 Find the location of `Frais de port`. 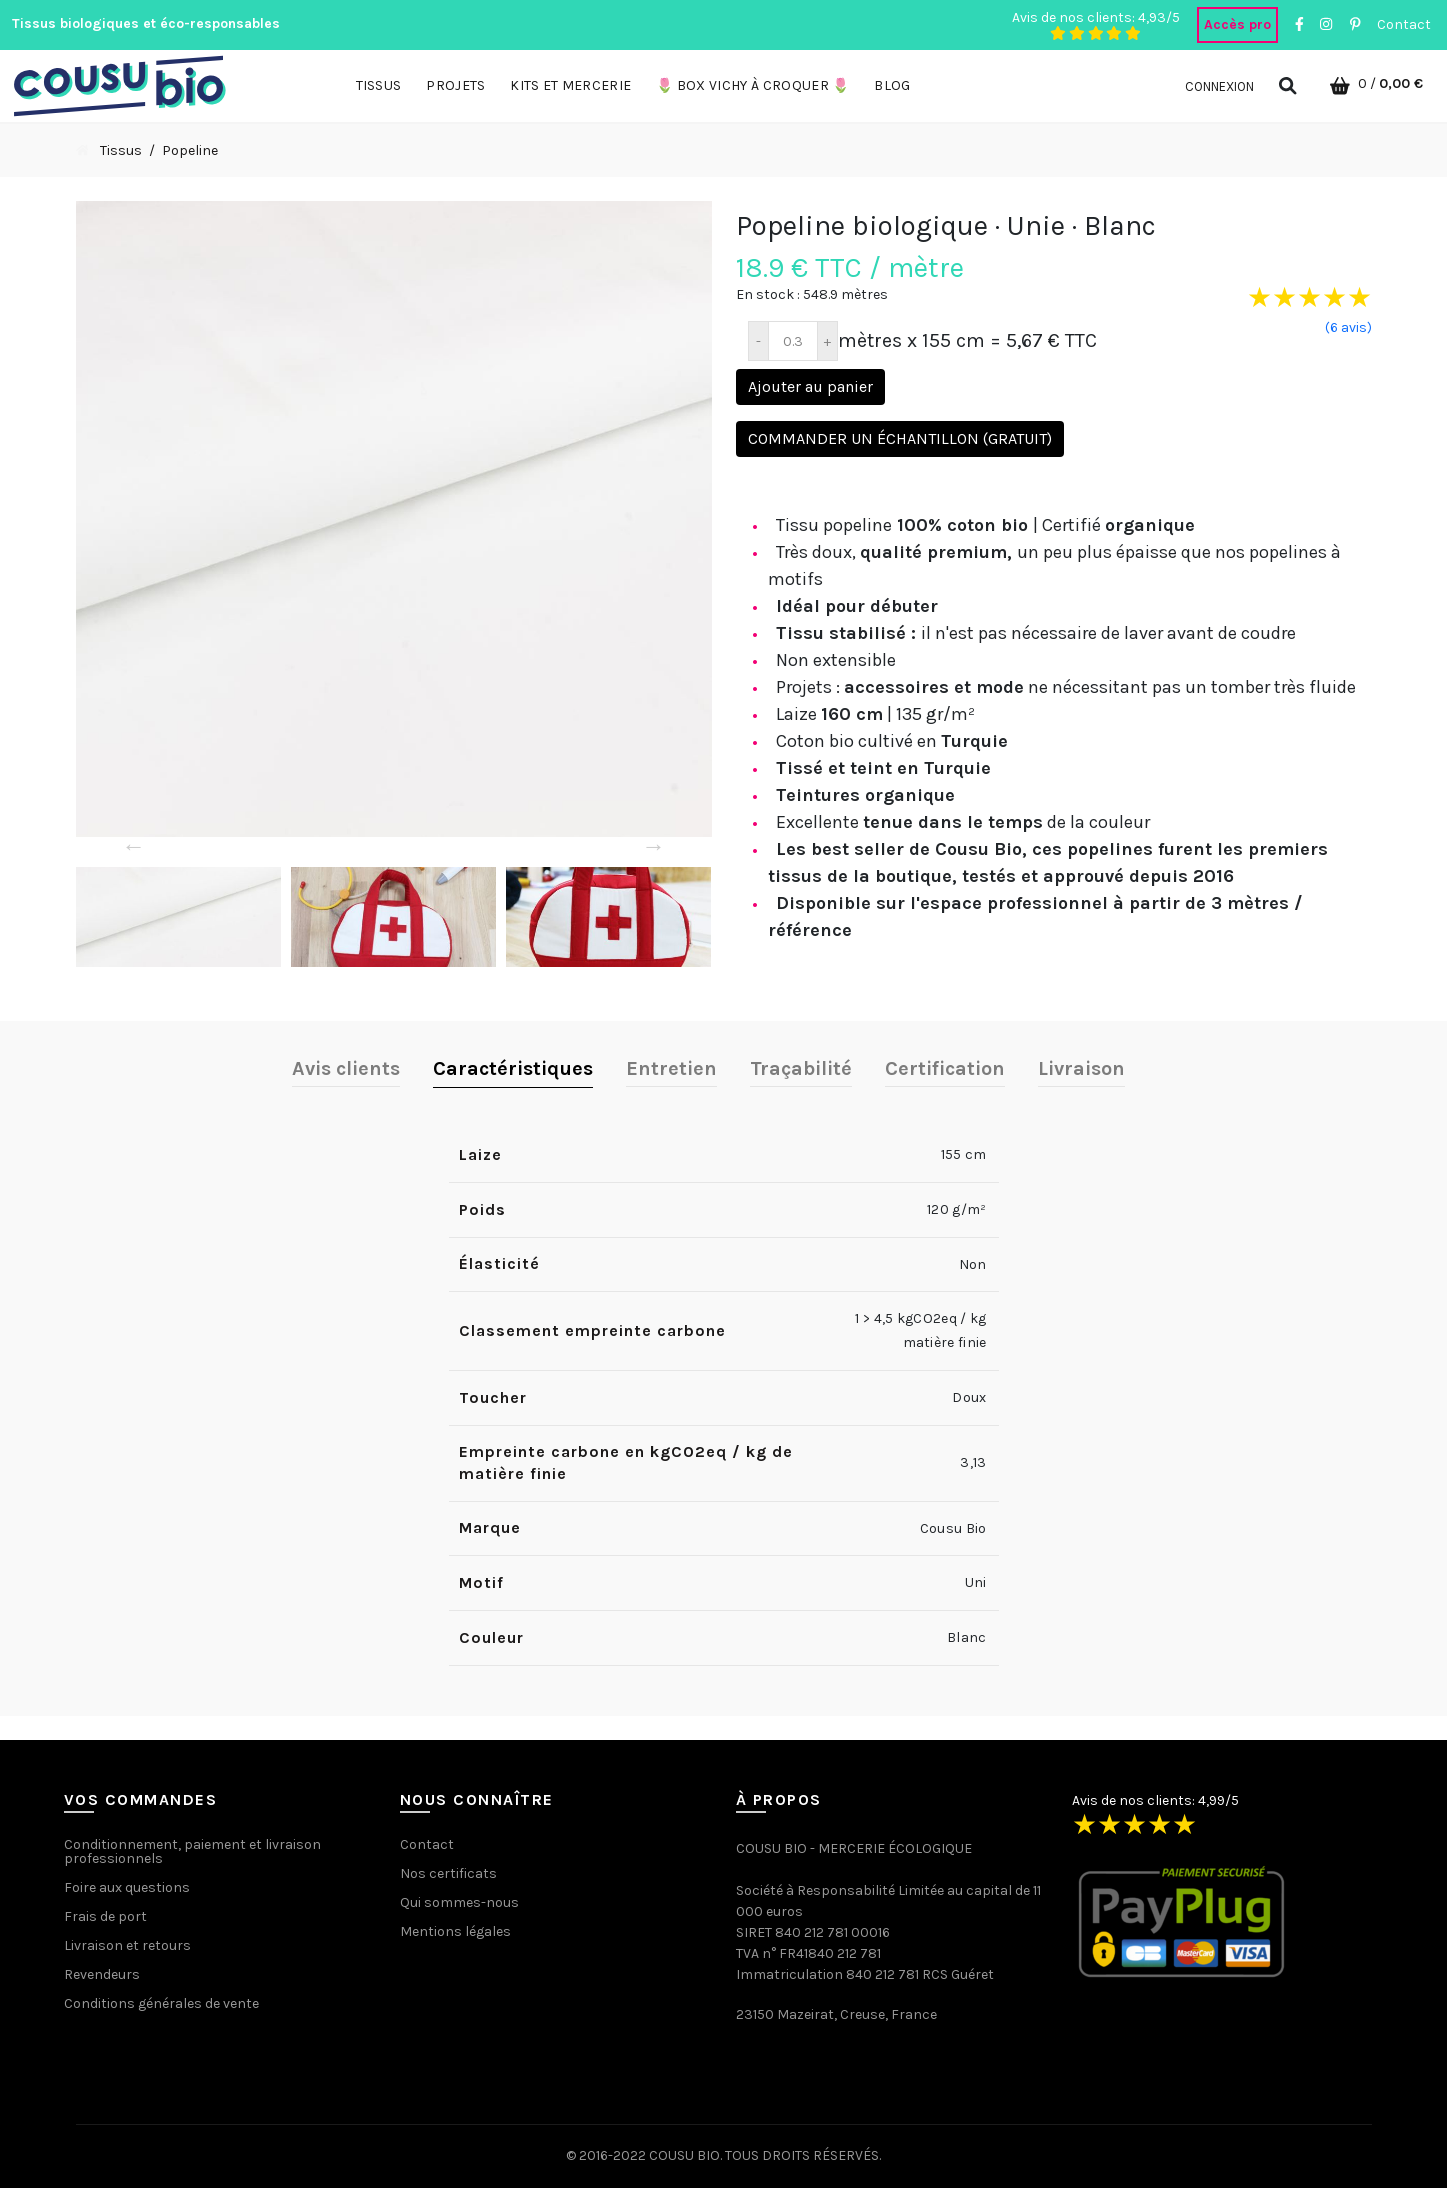

Frais de port is located at coordinates (105, 1916).